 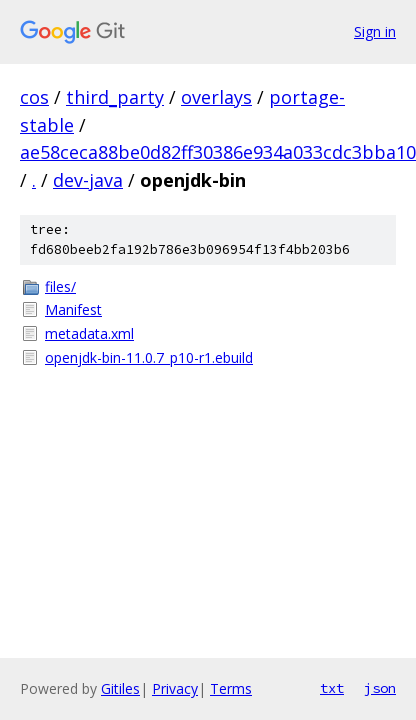 What do you see at coordinates (375, 31) in the screenshot?
I see `Sign in` at bounding box center [375, 31].